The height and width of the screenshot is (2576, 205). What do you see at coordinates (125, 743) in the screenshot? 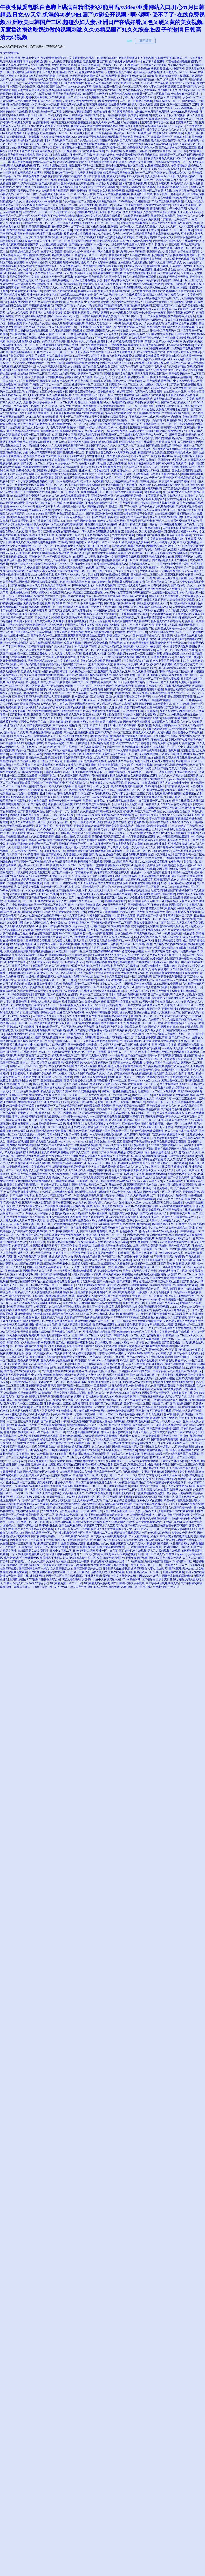
I see `疯狂做受XXXX高潮国产` at bounding box center [125, 743].